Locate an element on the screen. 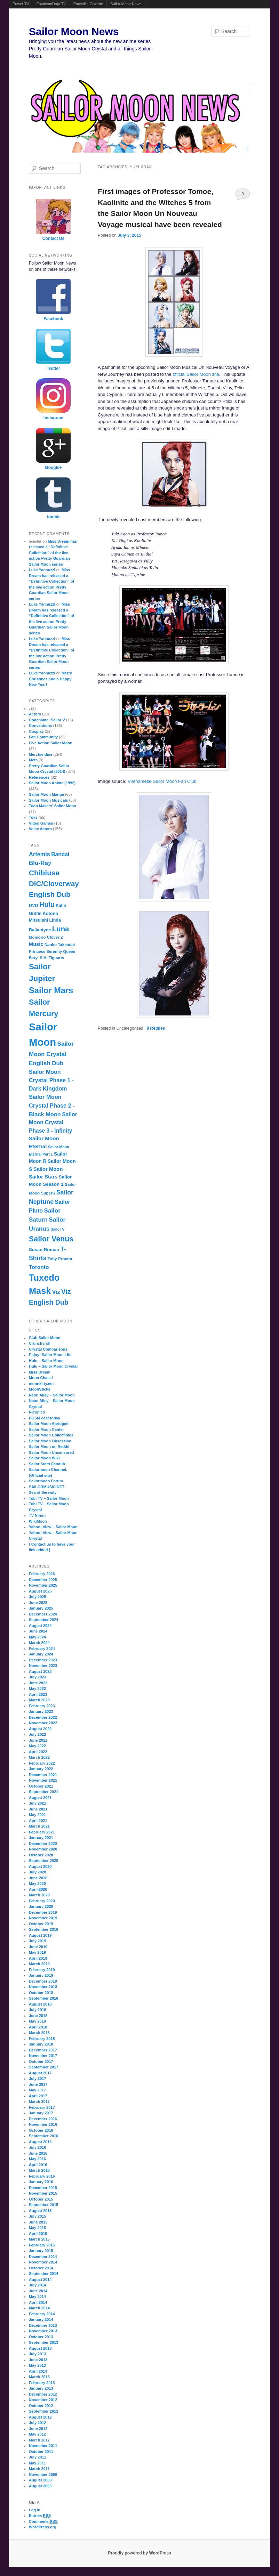 The height and width of the screenshot is (2576, 279). March 2019 is located at coordinates (39, 1964).